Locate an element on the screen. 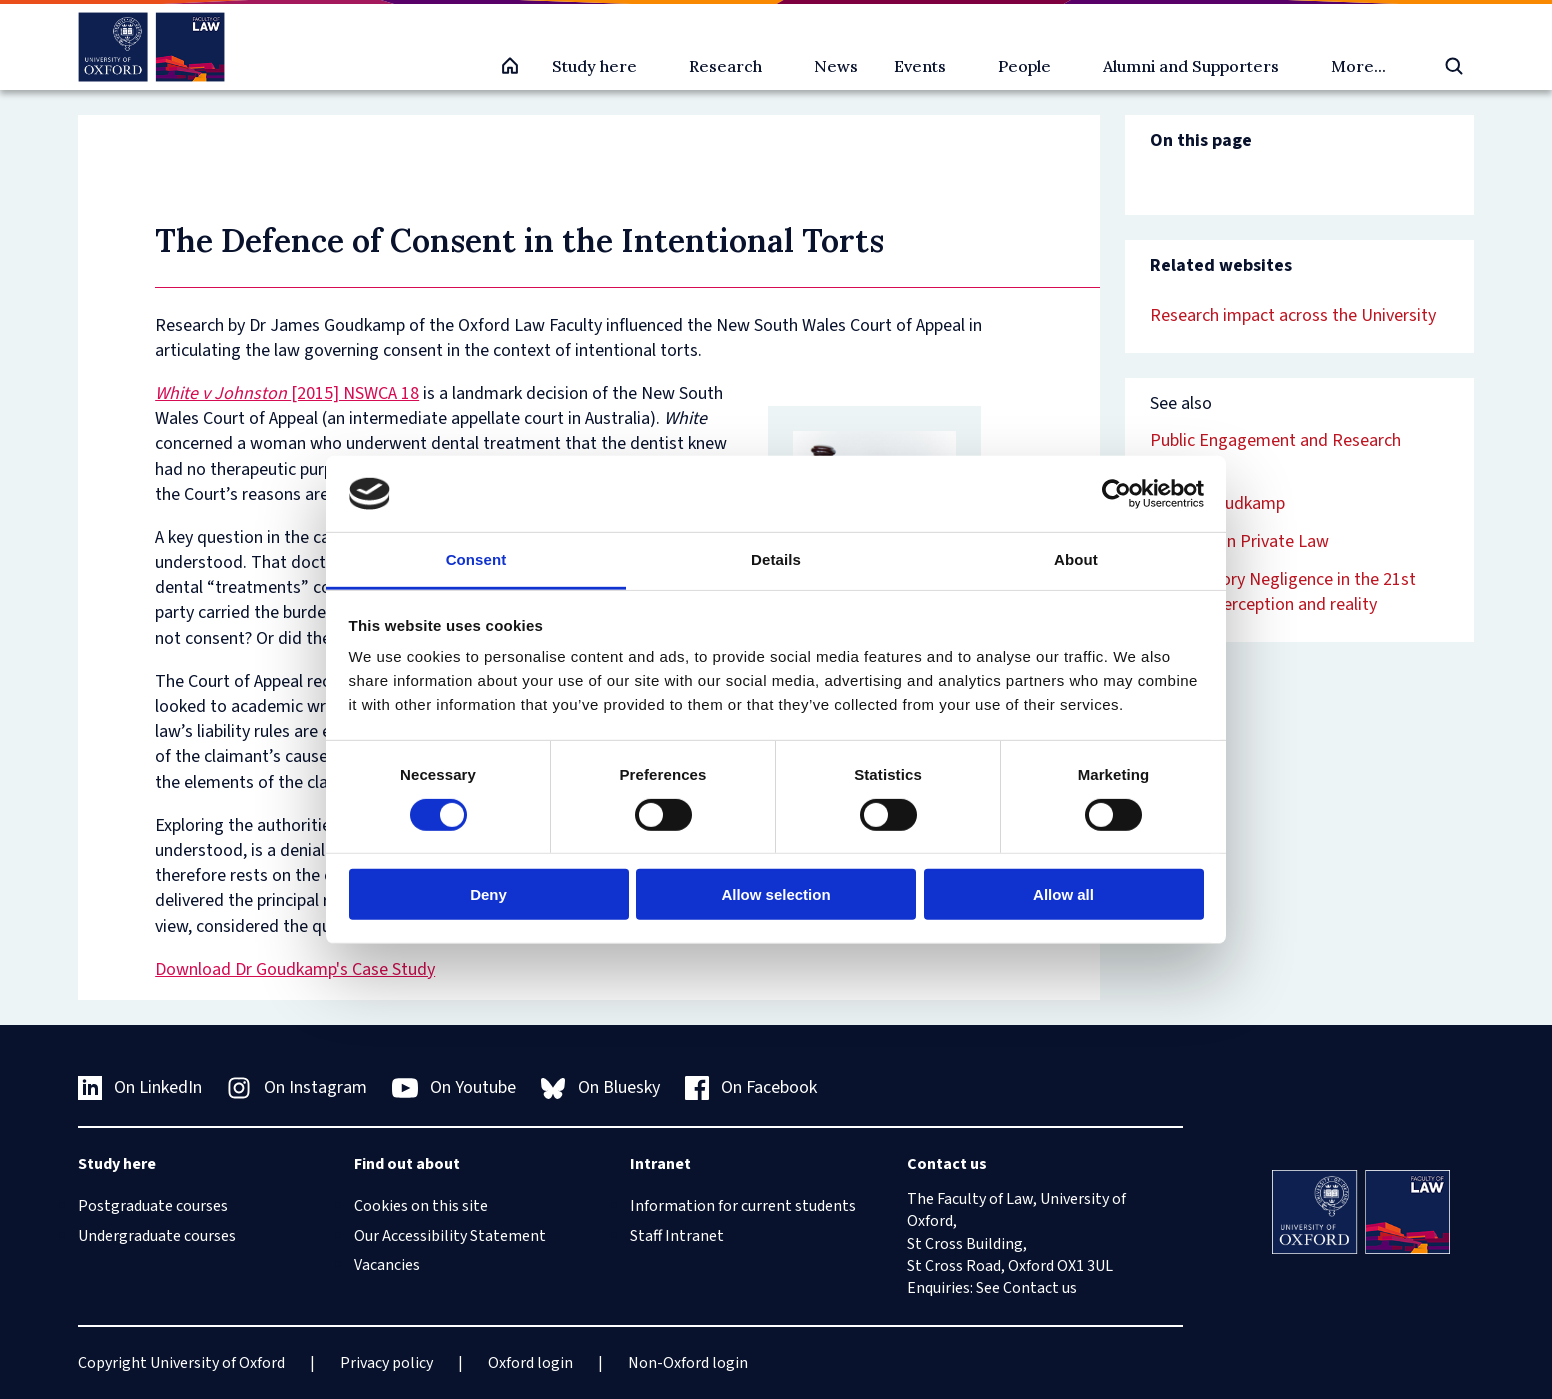 The width and height of the screenshot is (1552, 1399). Allow selection is located at coordinates (775, 894).